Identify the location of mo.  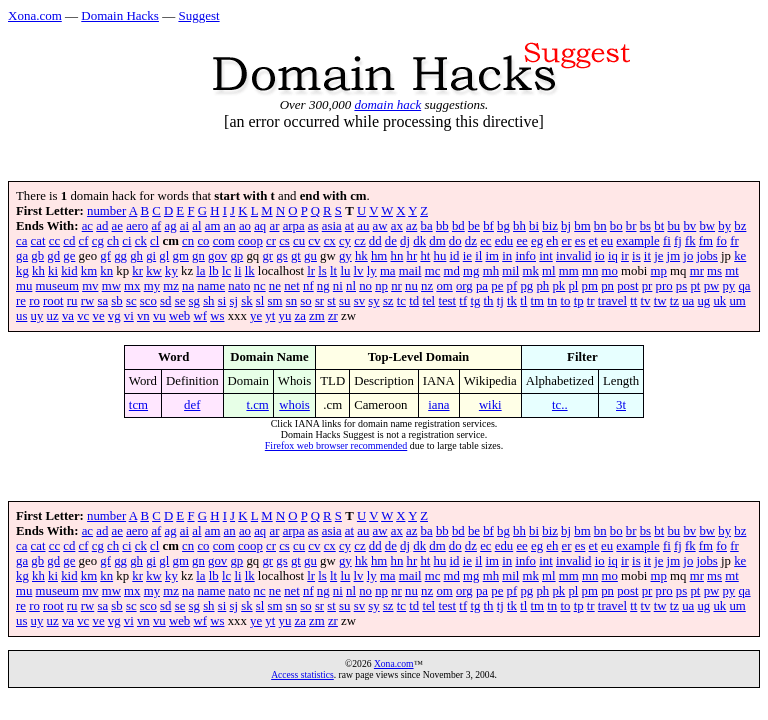
(609, 271).